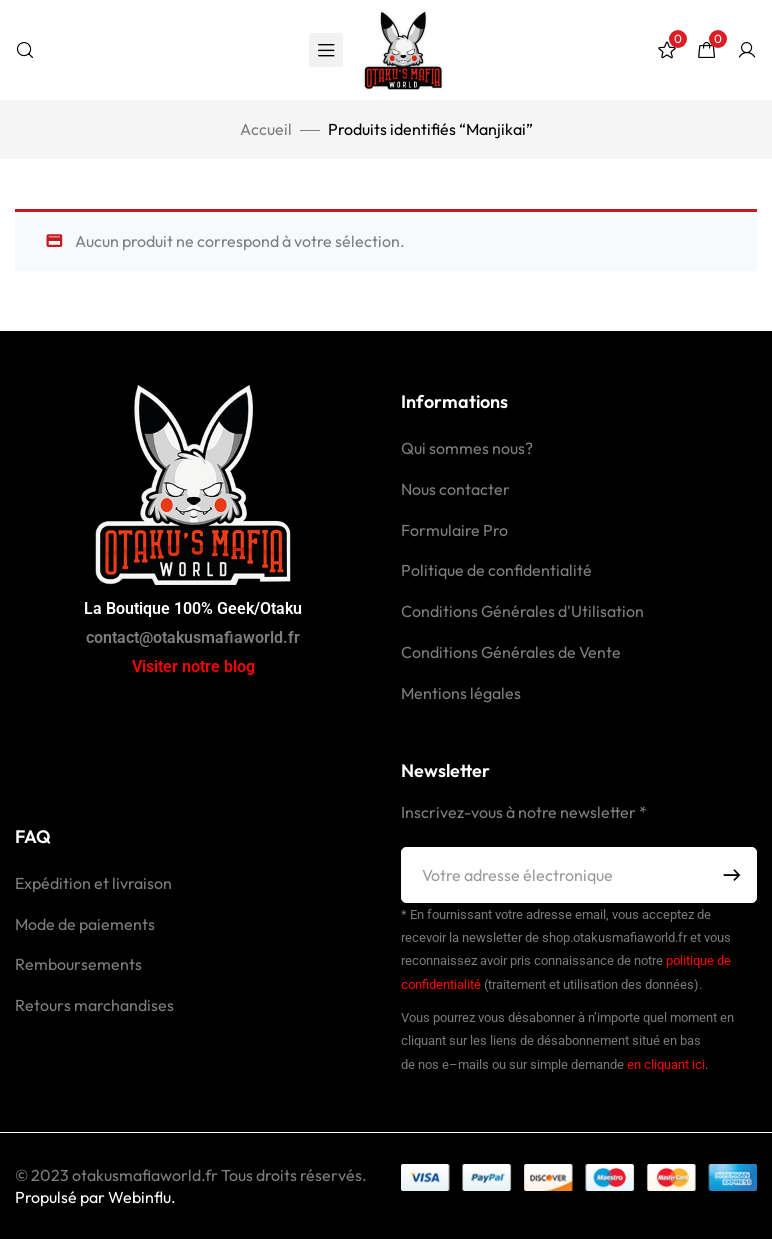 This screenshot has width=772, height=1239. What do you see at coordinates (496, 570) in the screenshot?
I see `Politique de confidentialité` at bounding box center [496, 570].